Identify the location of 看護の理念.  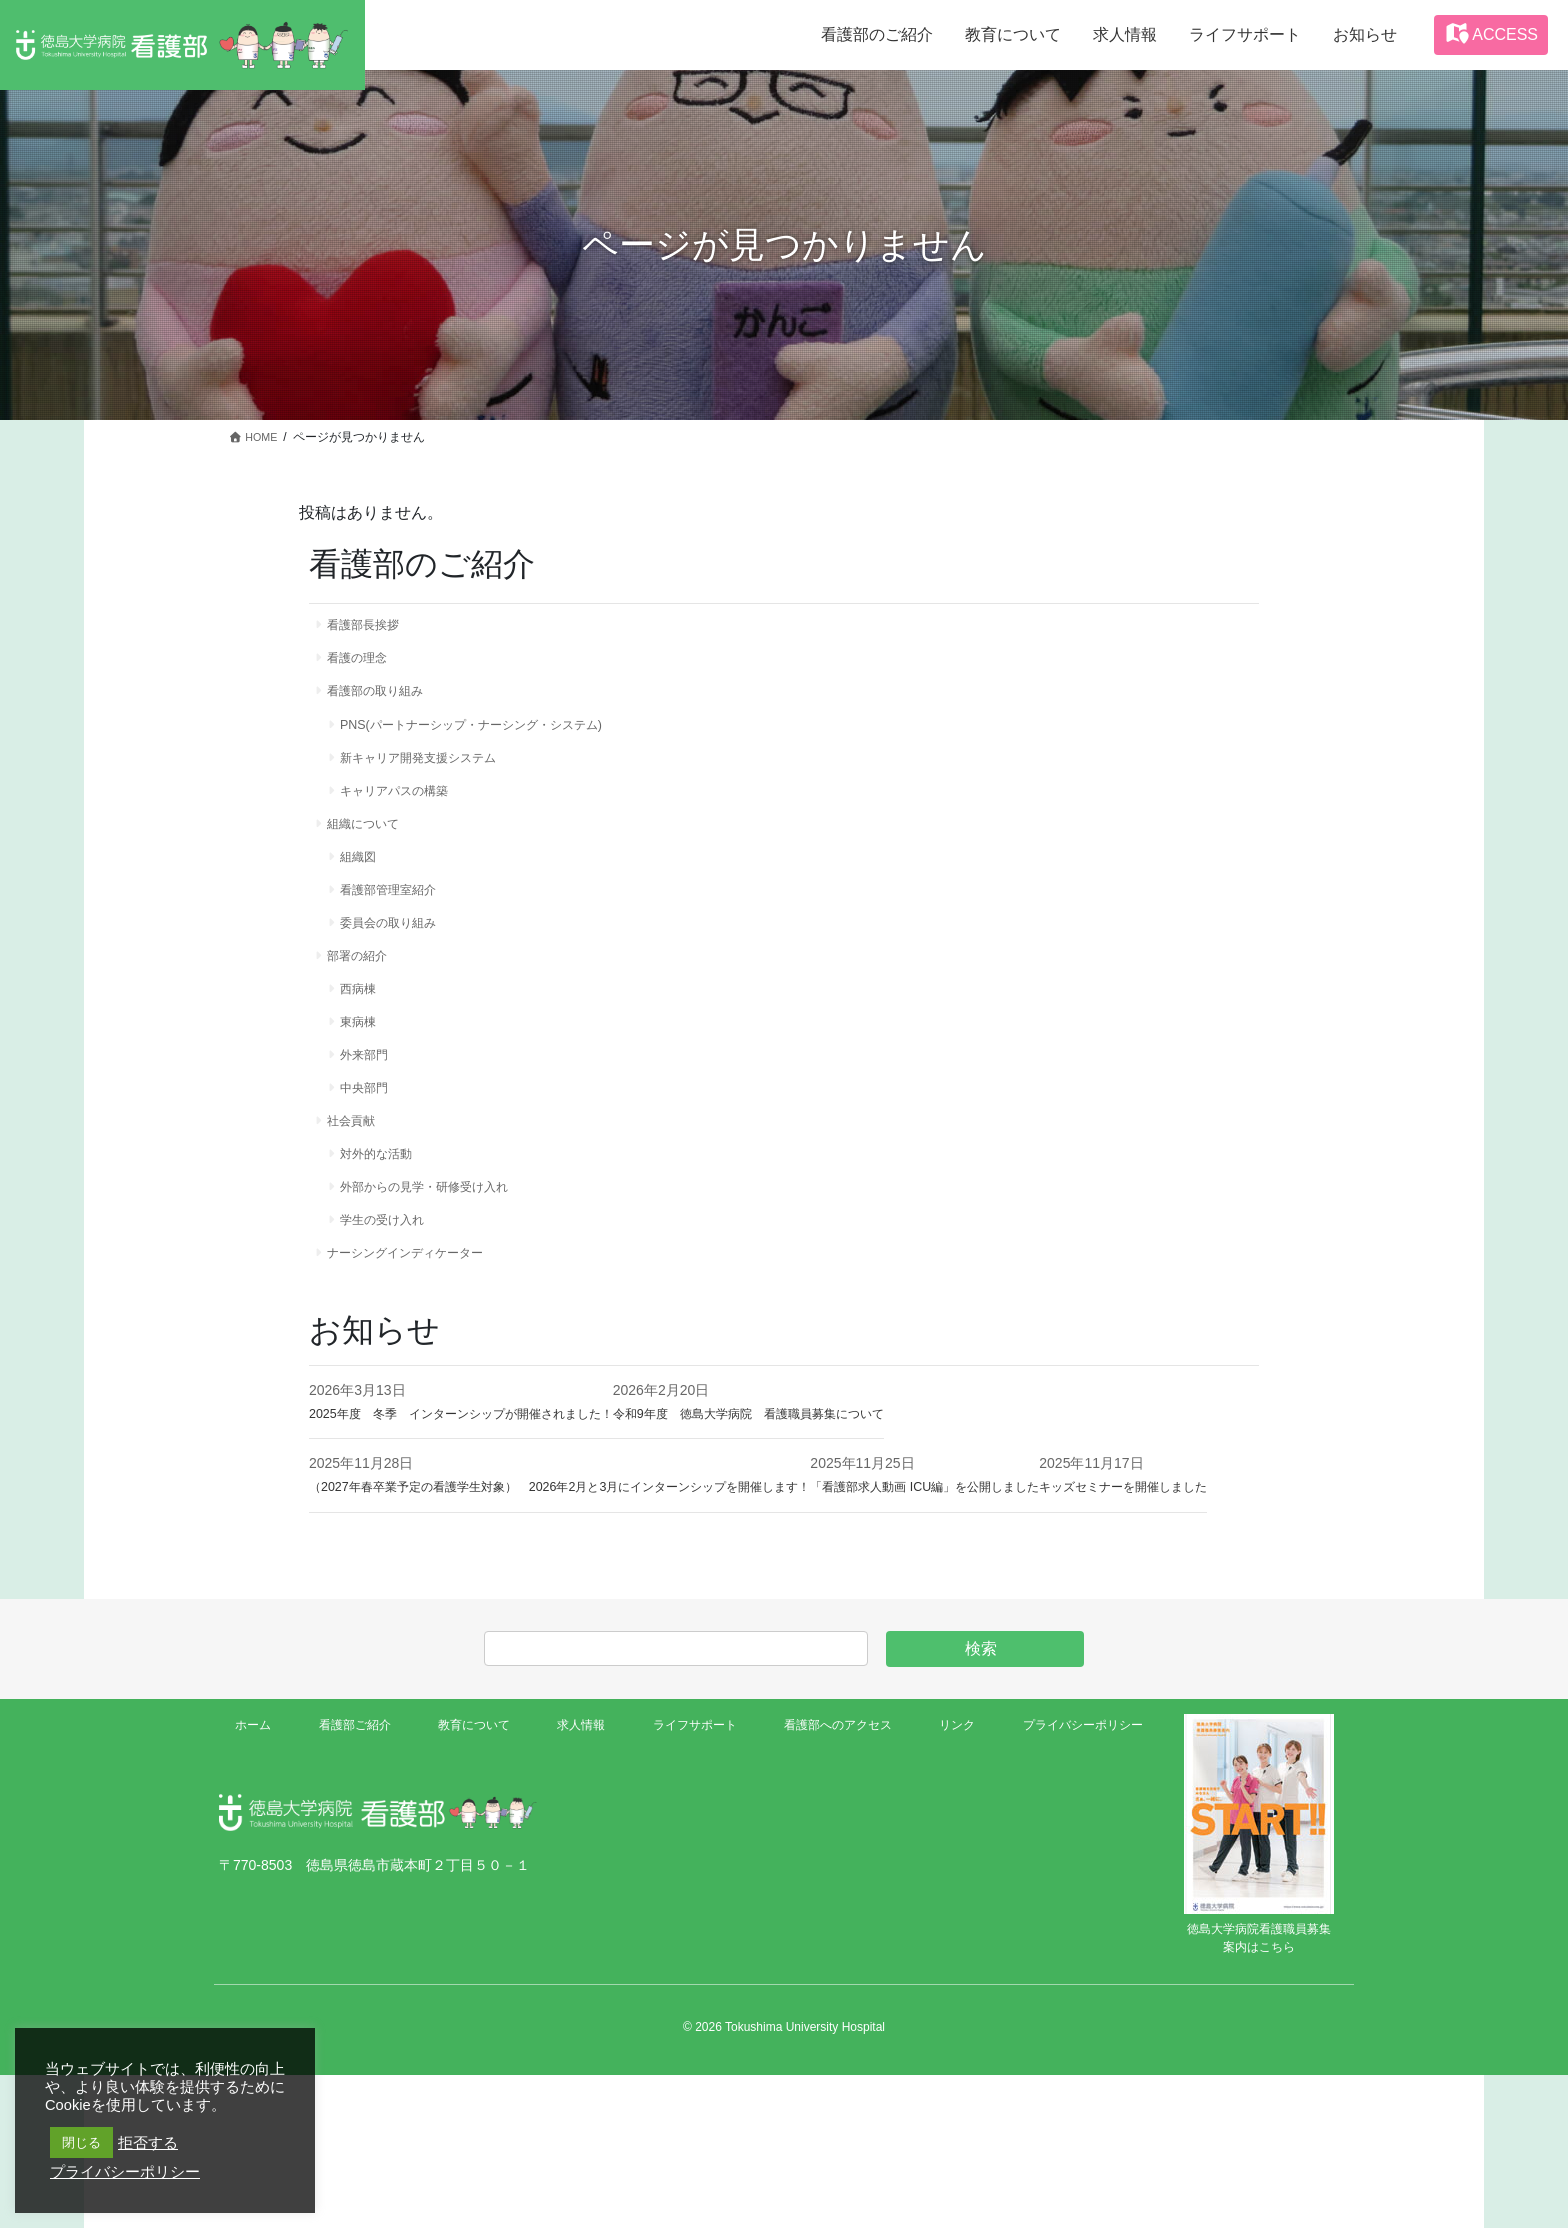
(365, 664).